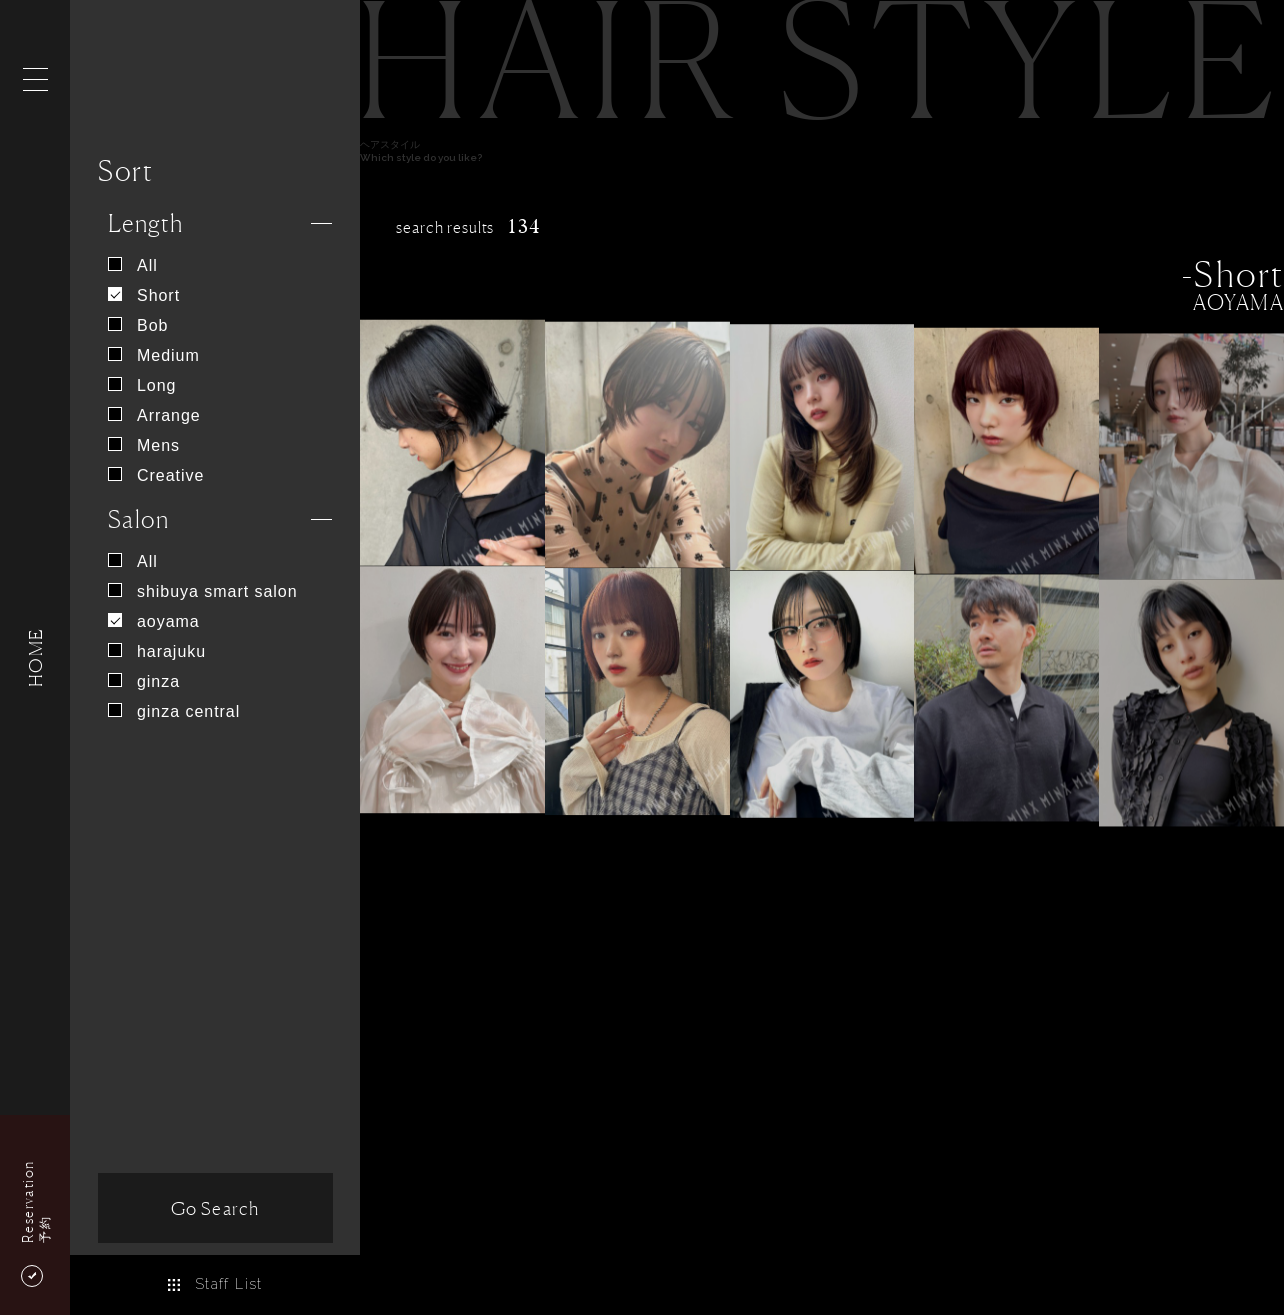 The width and height of the screenshot is (1284, 1315). I want to click on Length, so click(146, 223).